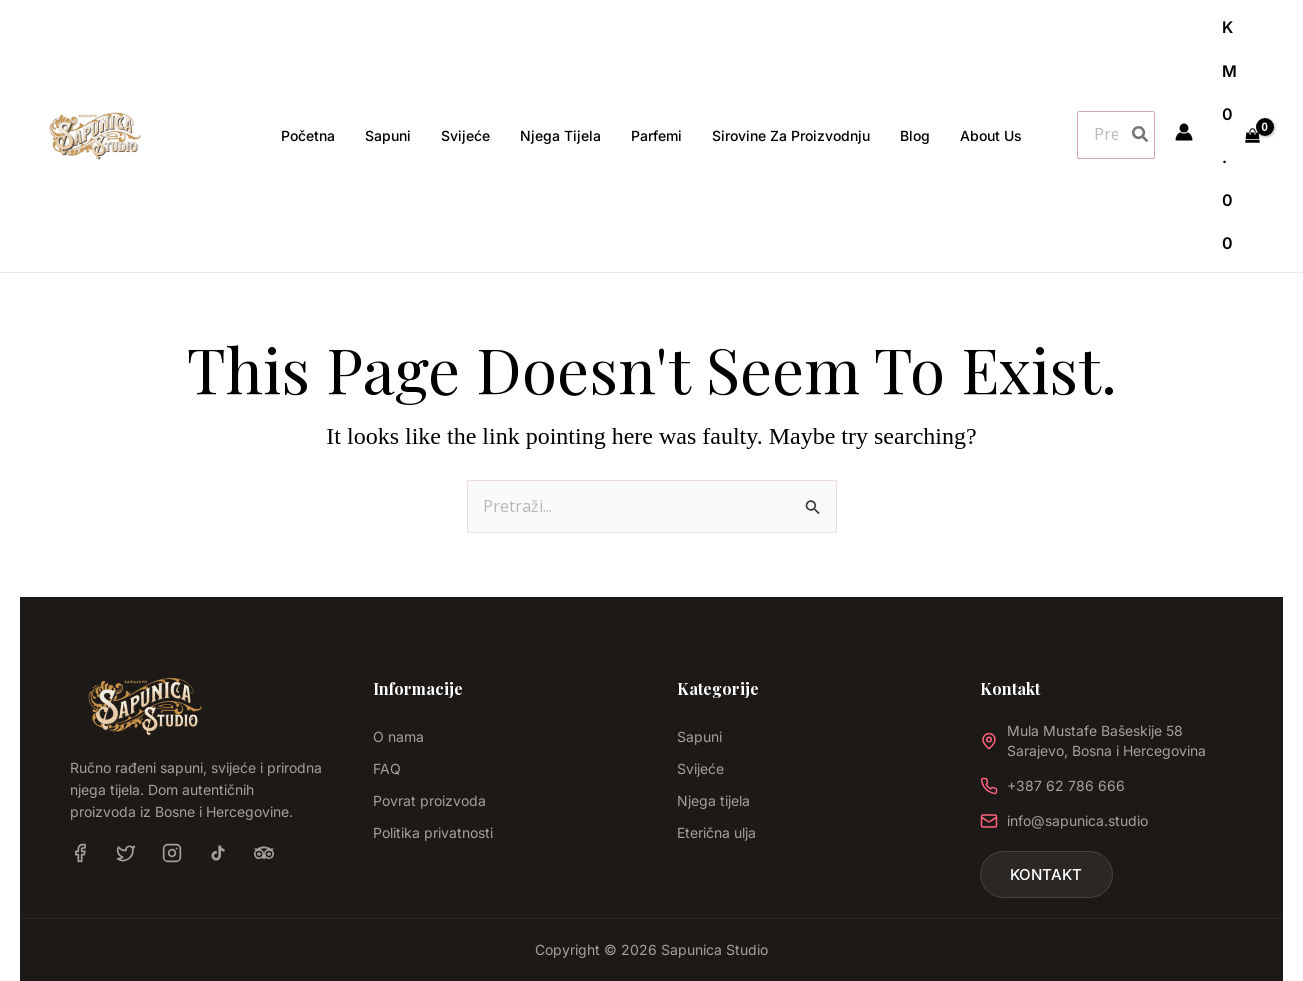 The image size is (1303, 981). Describe the element at coordinates (433, 832) in the screenshot. I see `Politika privatnosti` at that location.